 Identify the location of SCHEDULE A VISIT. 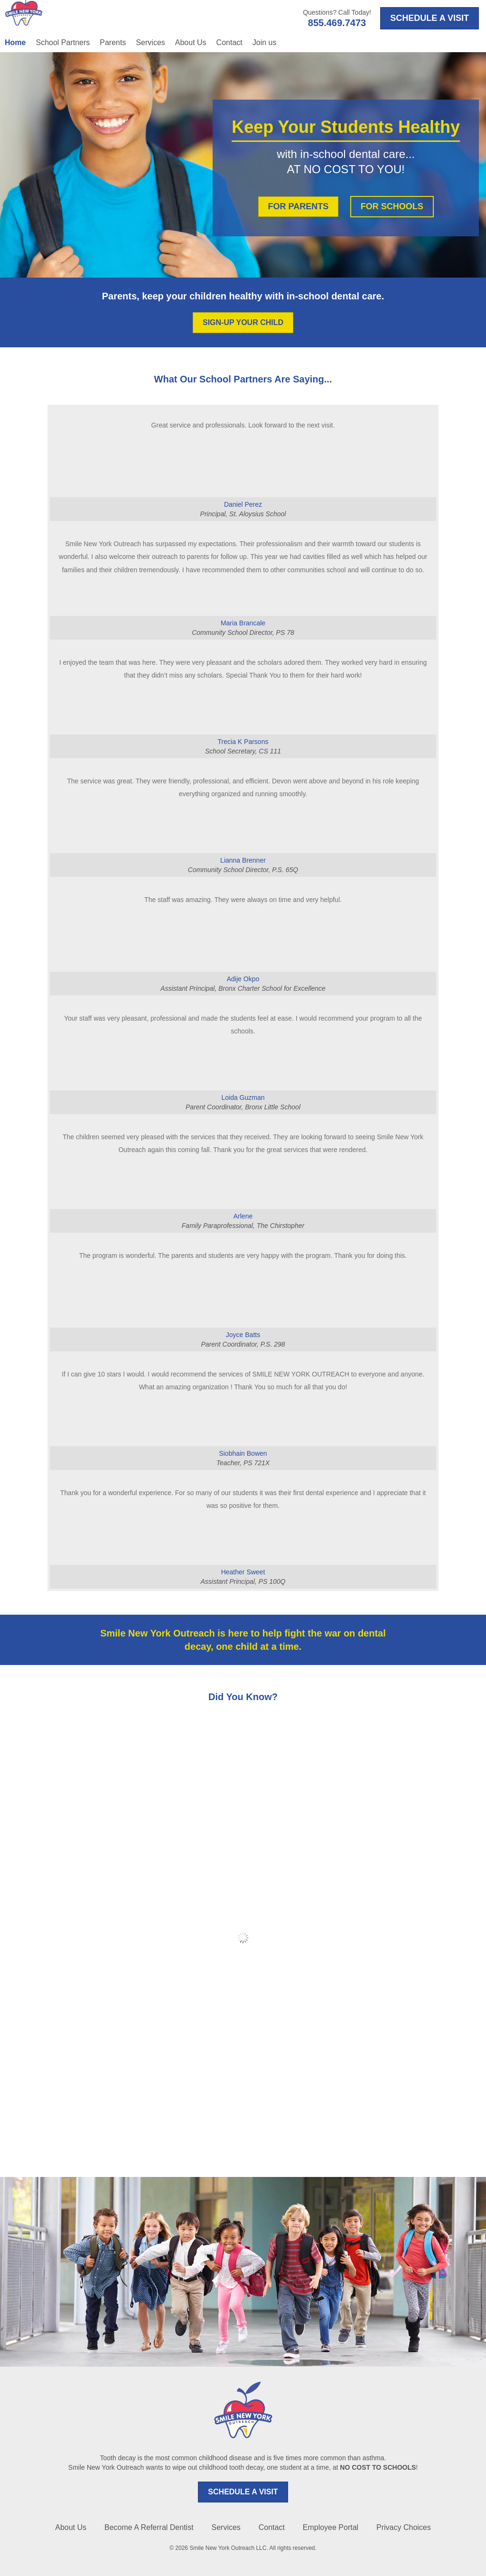
(243, 2492).